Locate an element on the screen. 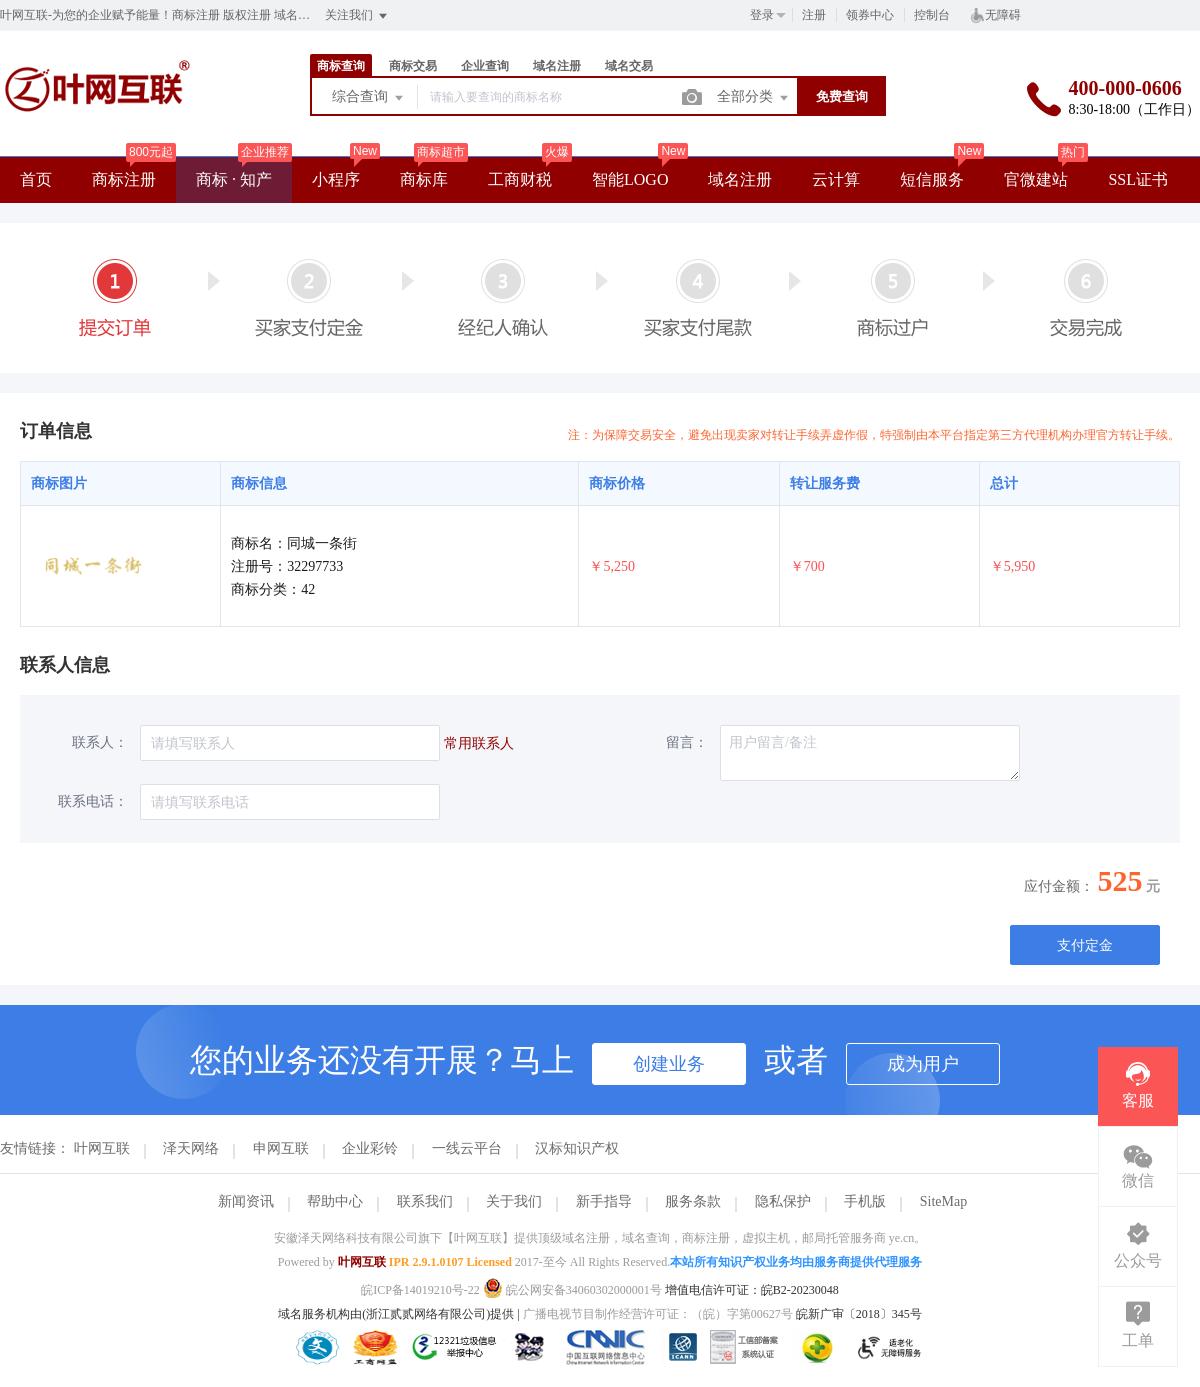 The image size is (1200, 1387). 综合查询 is located at coordinates (369, 98).